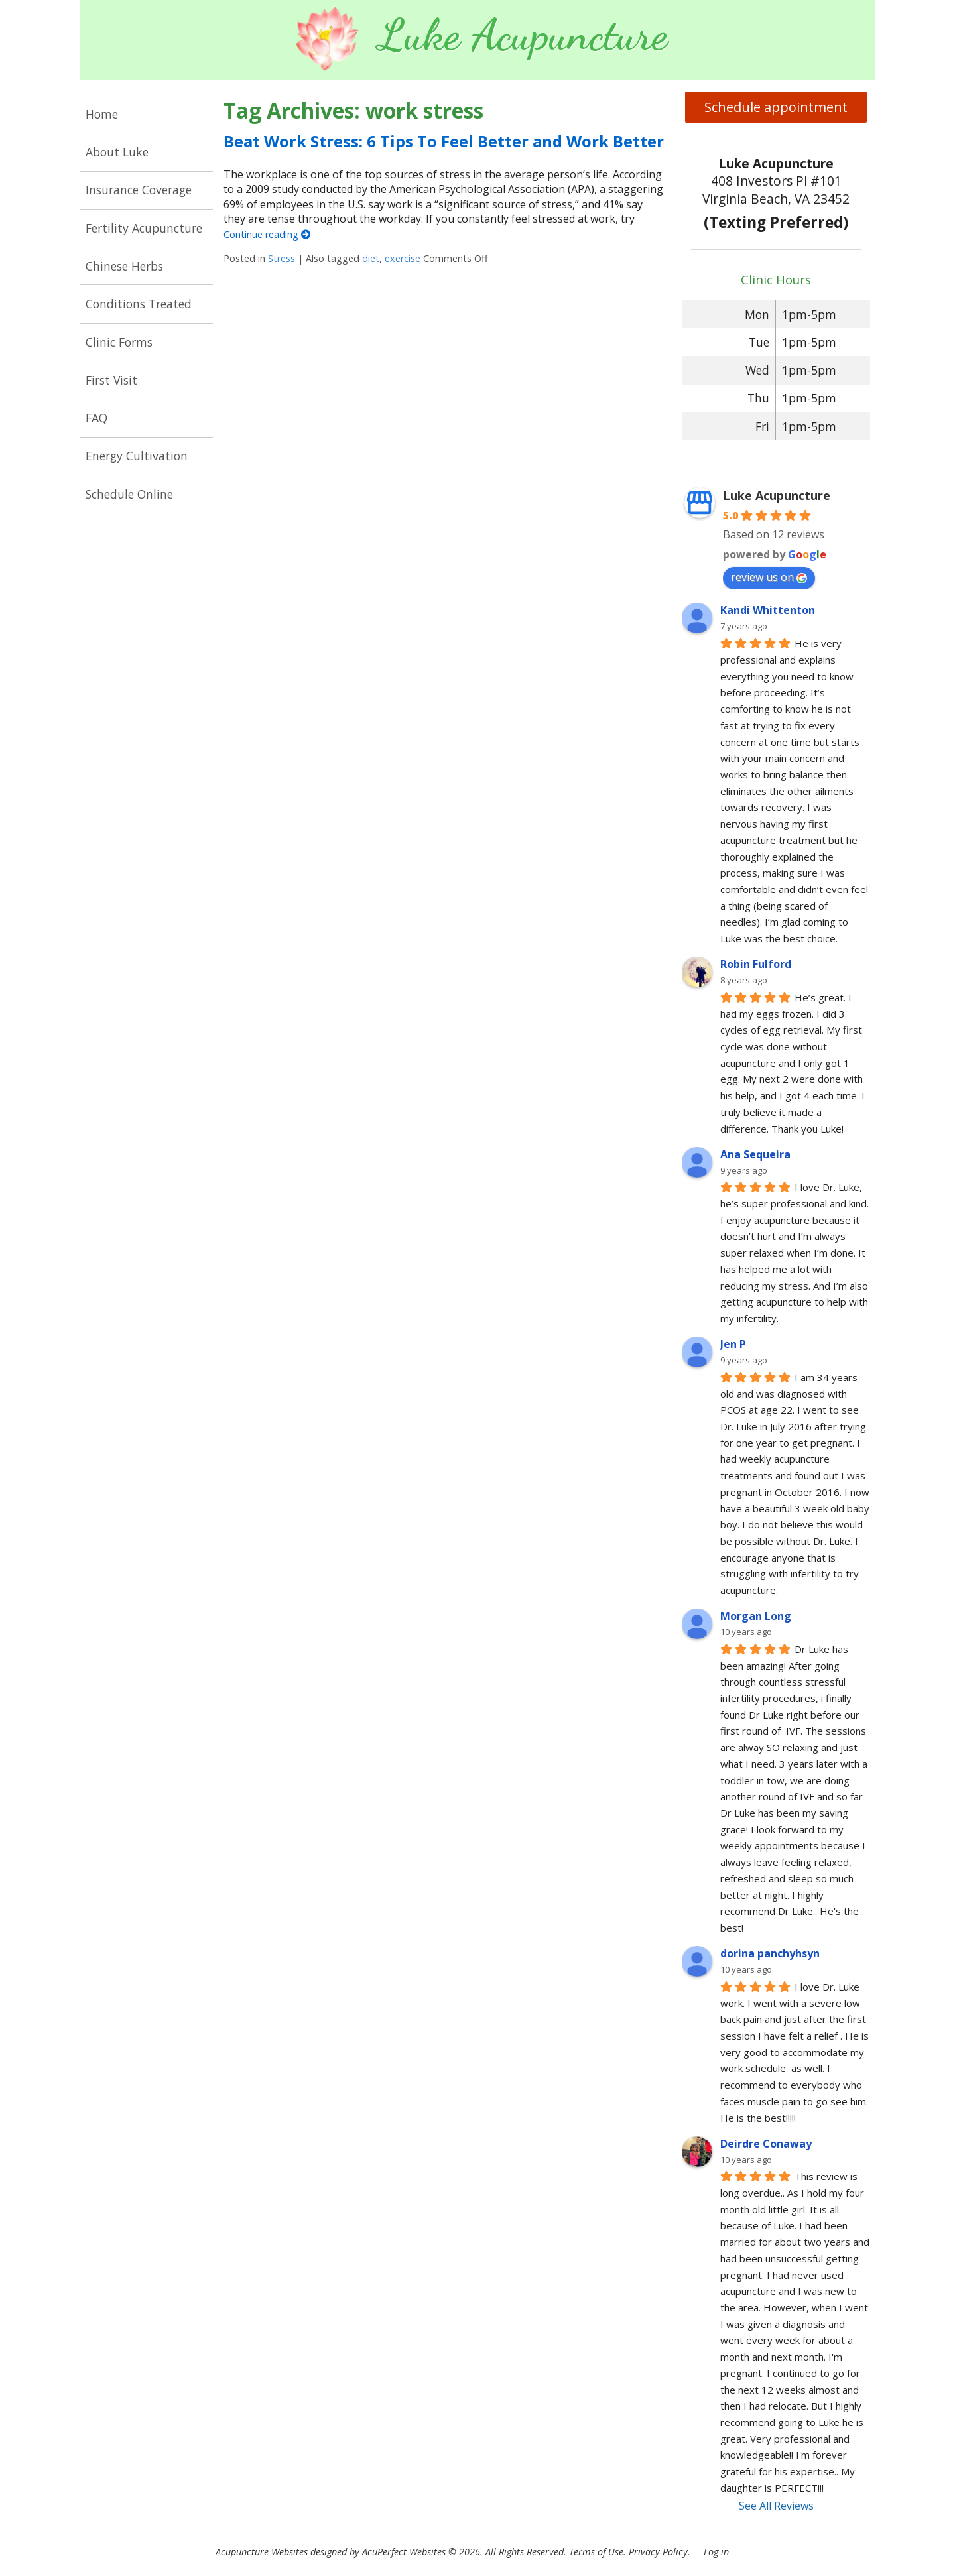  What do you see at coordinates (111, 380) in the screenshot?
I see `First Visit` at bounding box center [111, 380].